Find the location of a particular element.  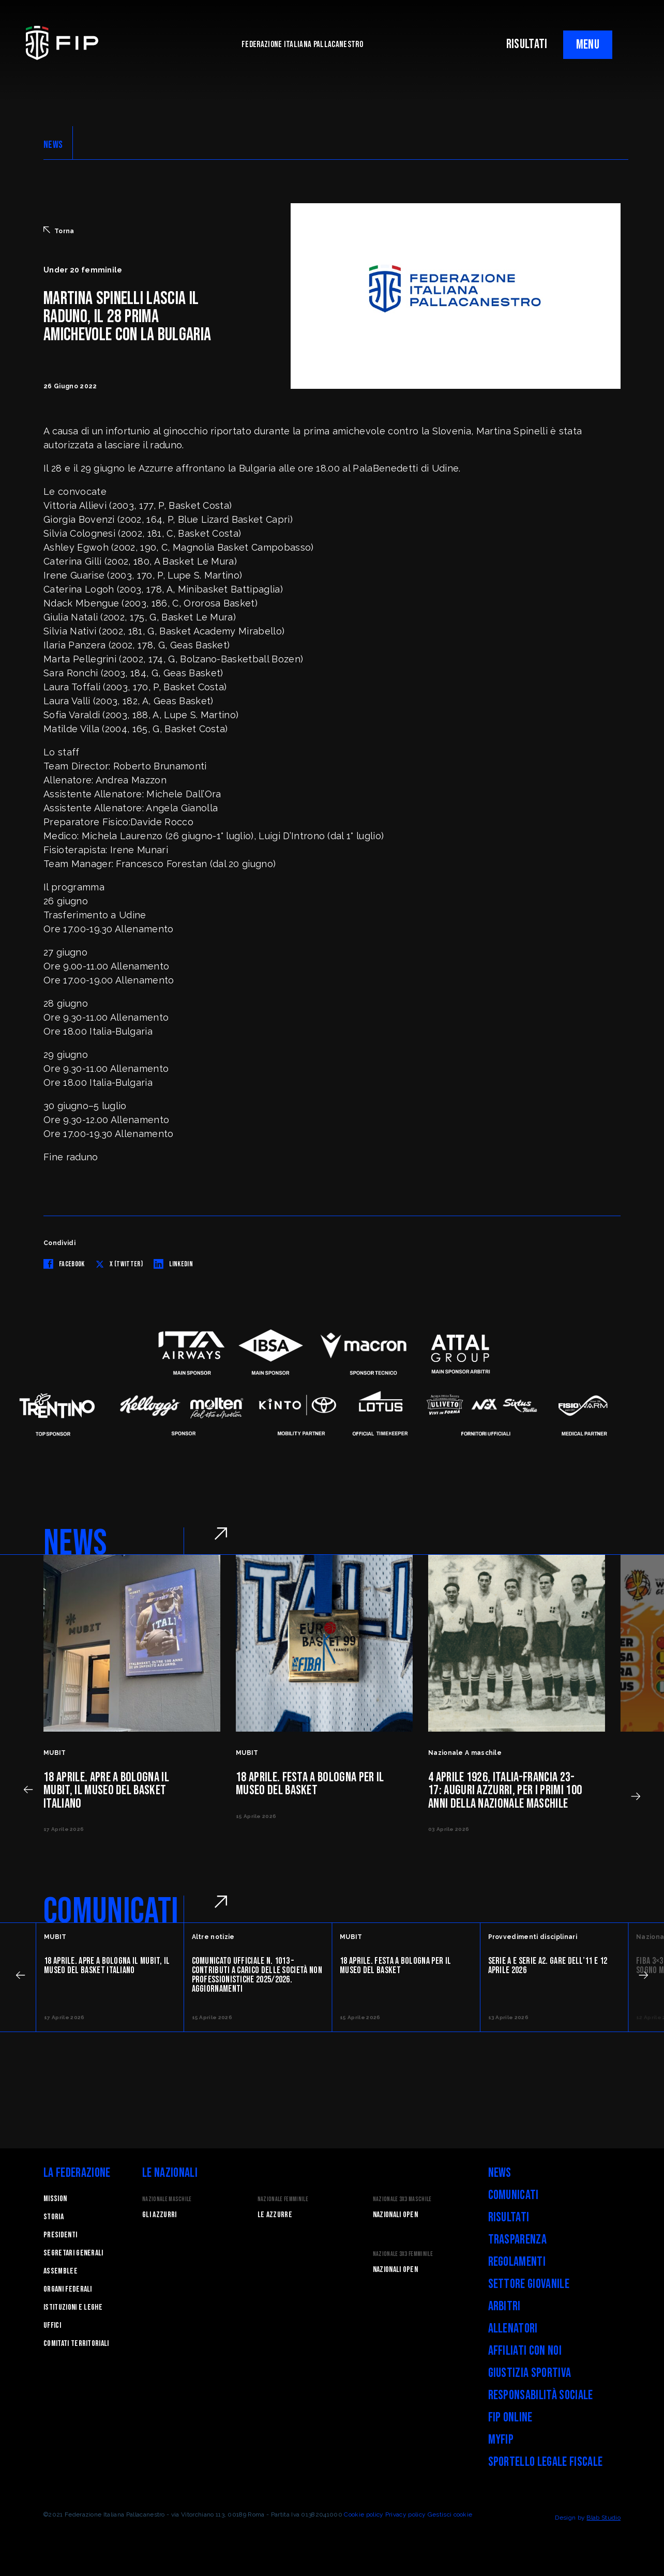

myFIP is located at coordinates (501, 2440).